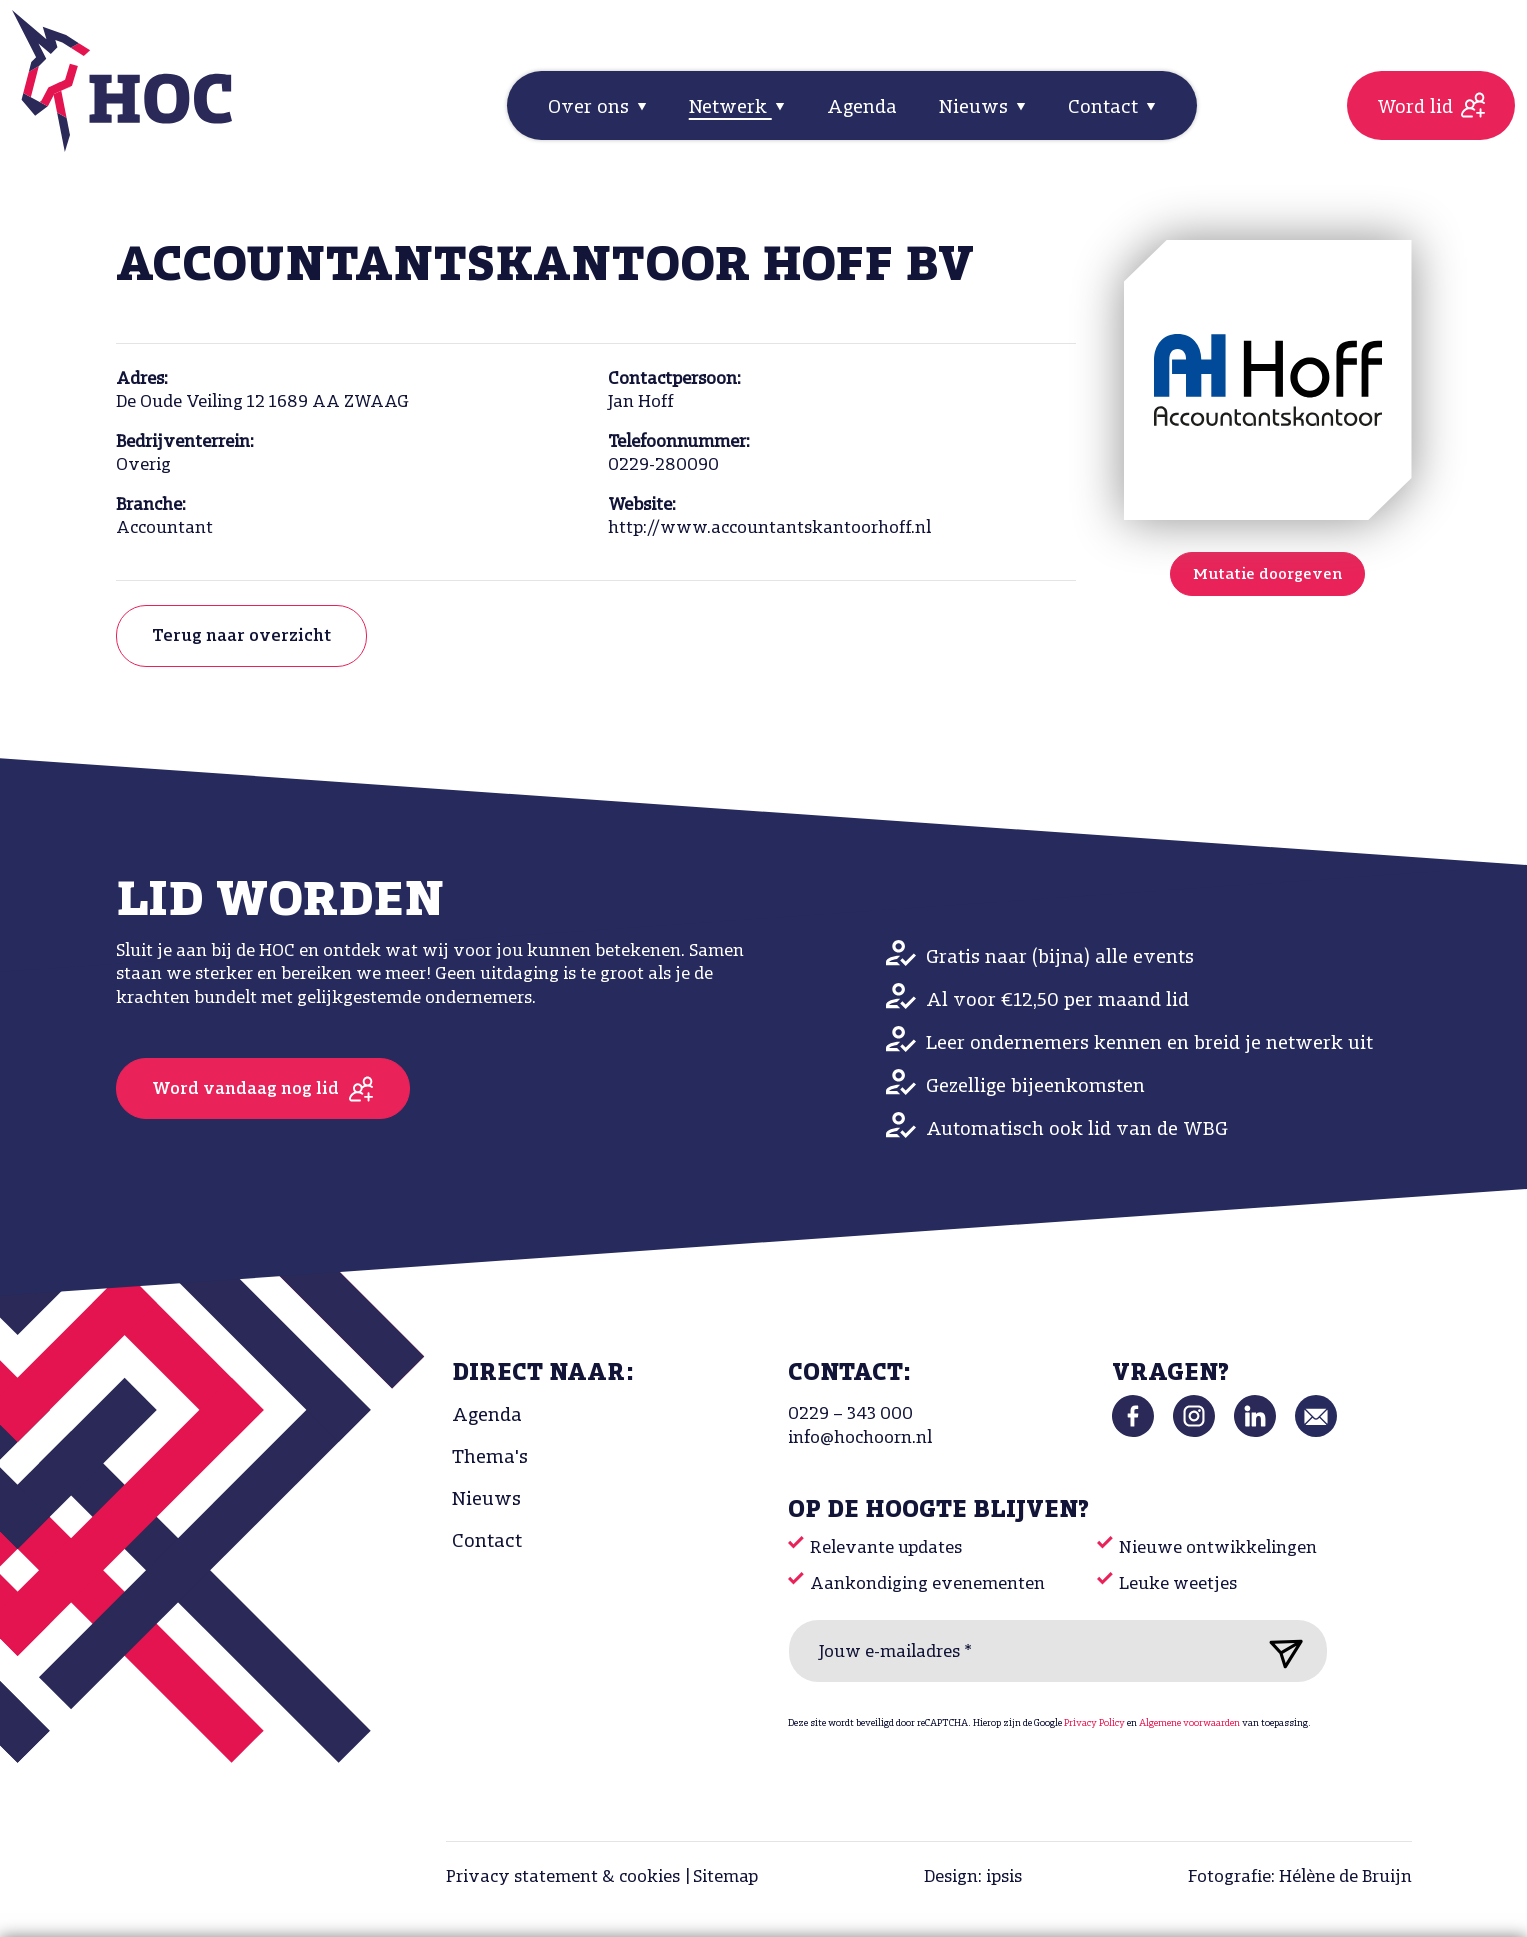 This screenshot has height=1937, width=1527. What do you see at coordinates (591, 108) in the screenshot?
I see `Over ons [button]` at bounding box center [591, 108].